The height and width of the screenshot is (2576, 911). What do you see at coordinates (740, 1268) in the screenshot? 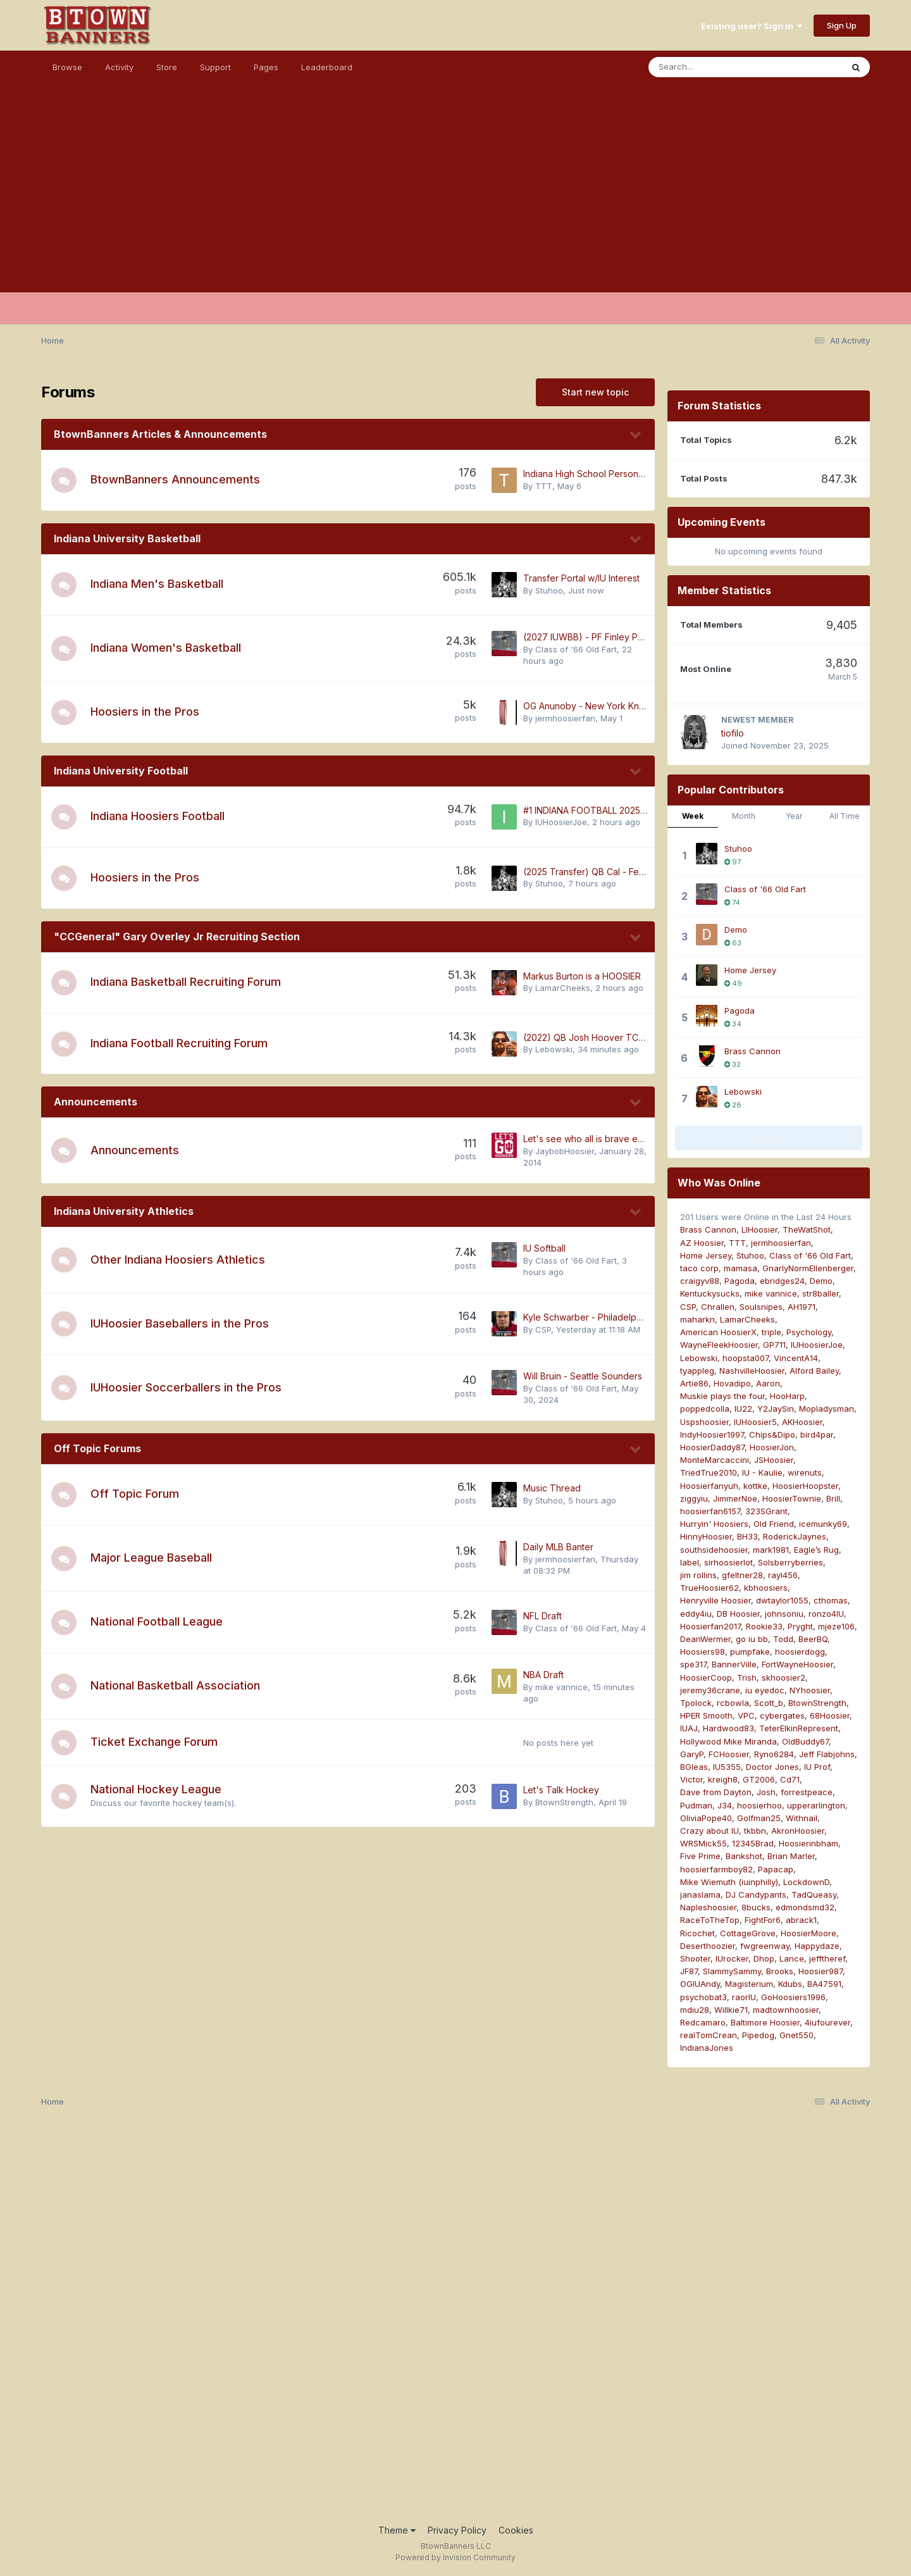
I see `mamasa` at bounding box center [740, 1268].